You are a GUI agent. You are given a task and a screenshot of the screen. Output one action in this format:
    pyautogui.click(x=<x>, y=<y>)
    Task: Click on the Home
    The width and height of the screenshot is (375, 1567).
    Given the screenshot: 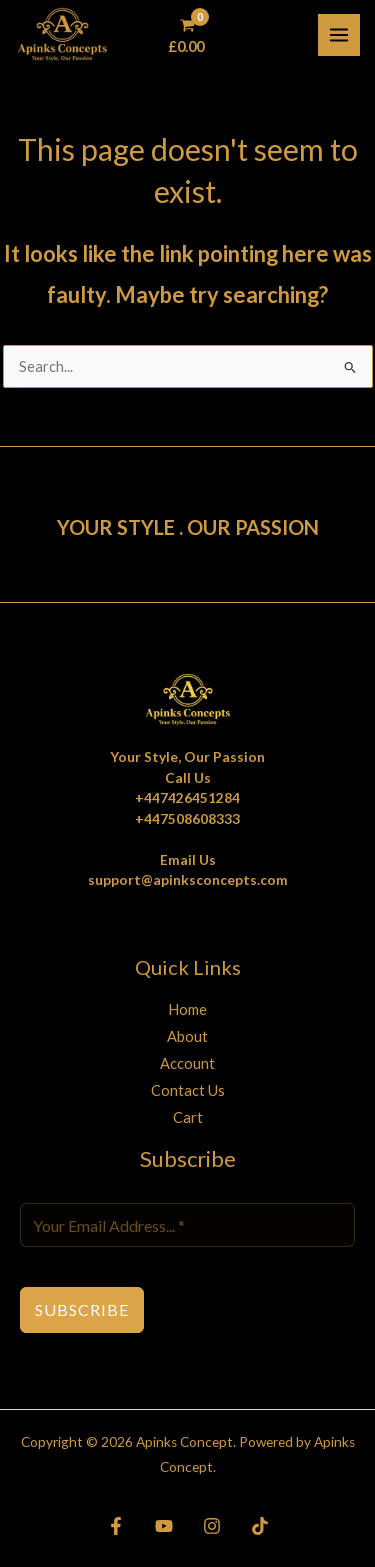 What is the action you would take?
    pyautogui.click(x=187, y=1009)
    